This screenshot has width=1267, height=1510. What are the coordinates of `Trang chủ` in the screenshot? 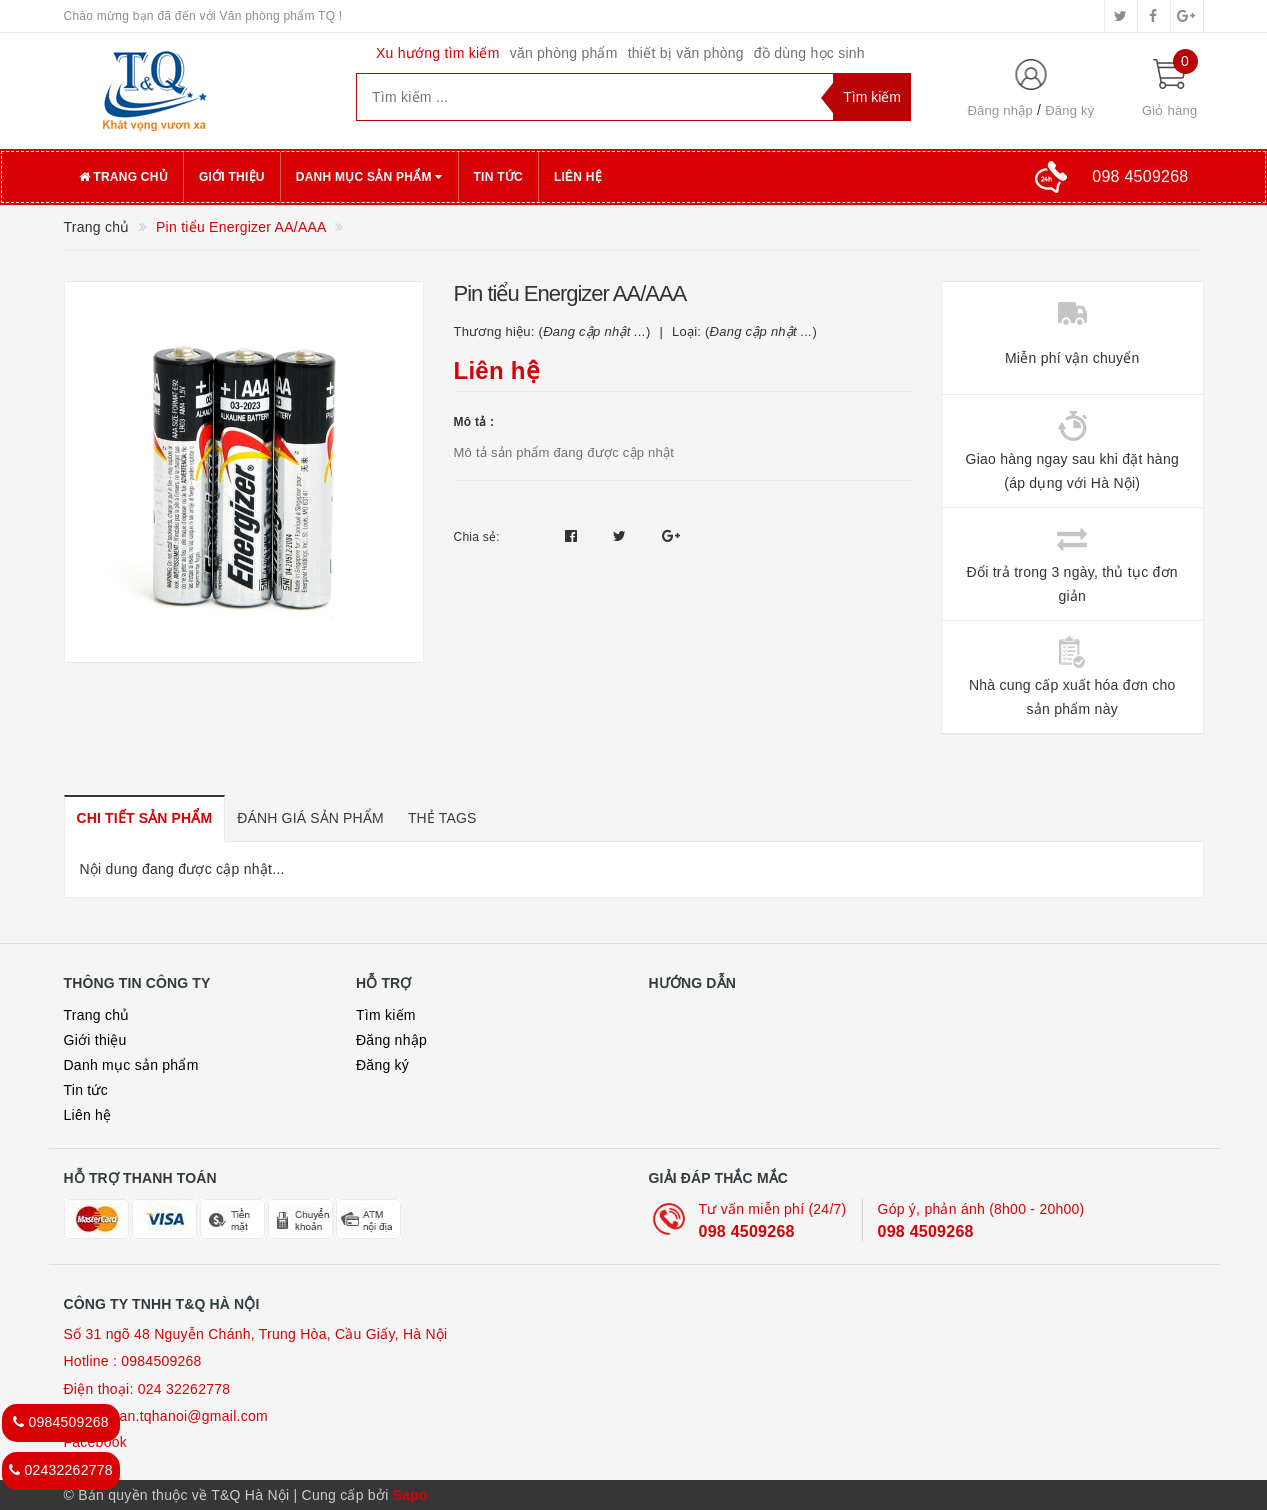 It's located at (123, 177).